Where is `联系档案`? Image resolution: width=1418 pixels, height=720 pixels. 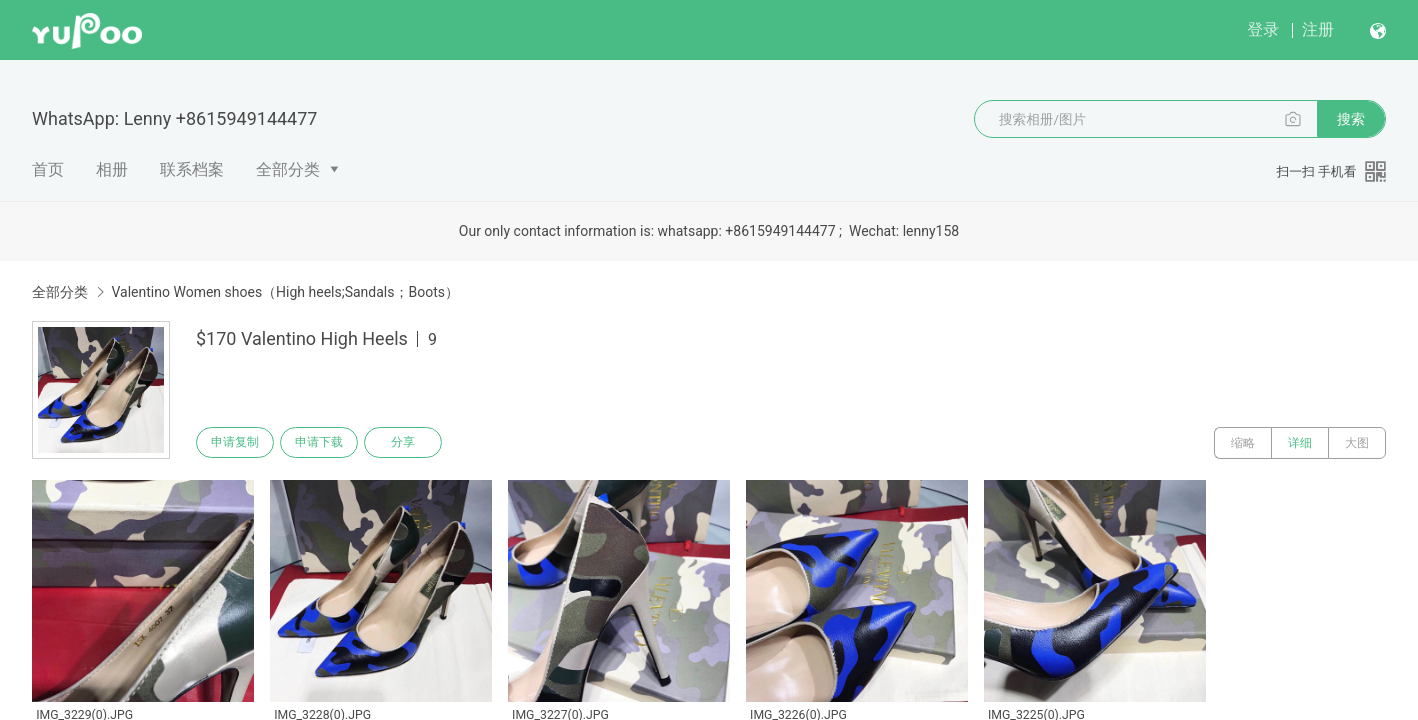 联系档案 is located at coordinates (192, 169).